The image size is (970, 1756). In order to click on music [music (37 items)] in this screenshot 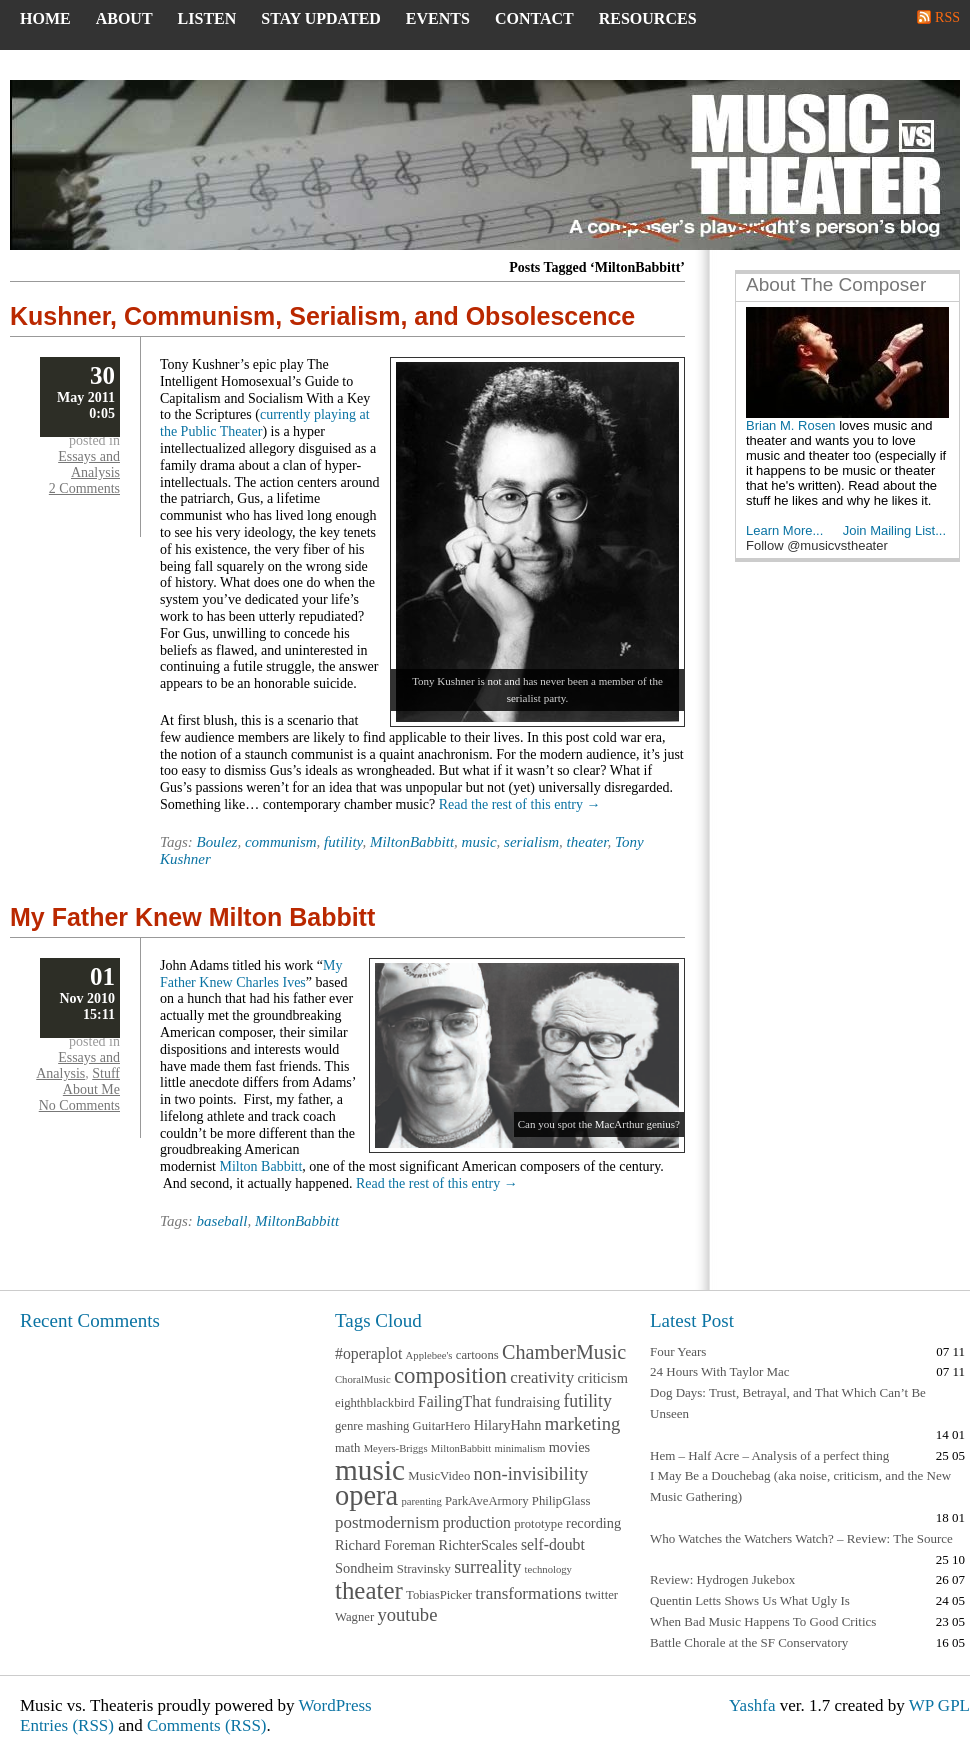, I will do `click(370, 1470)`.